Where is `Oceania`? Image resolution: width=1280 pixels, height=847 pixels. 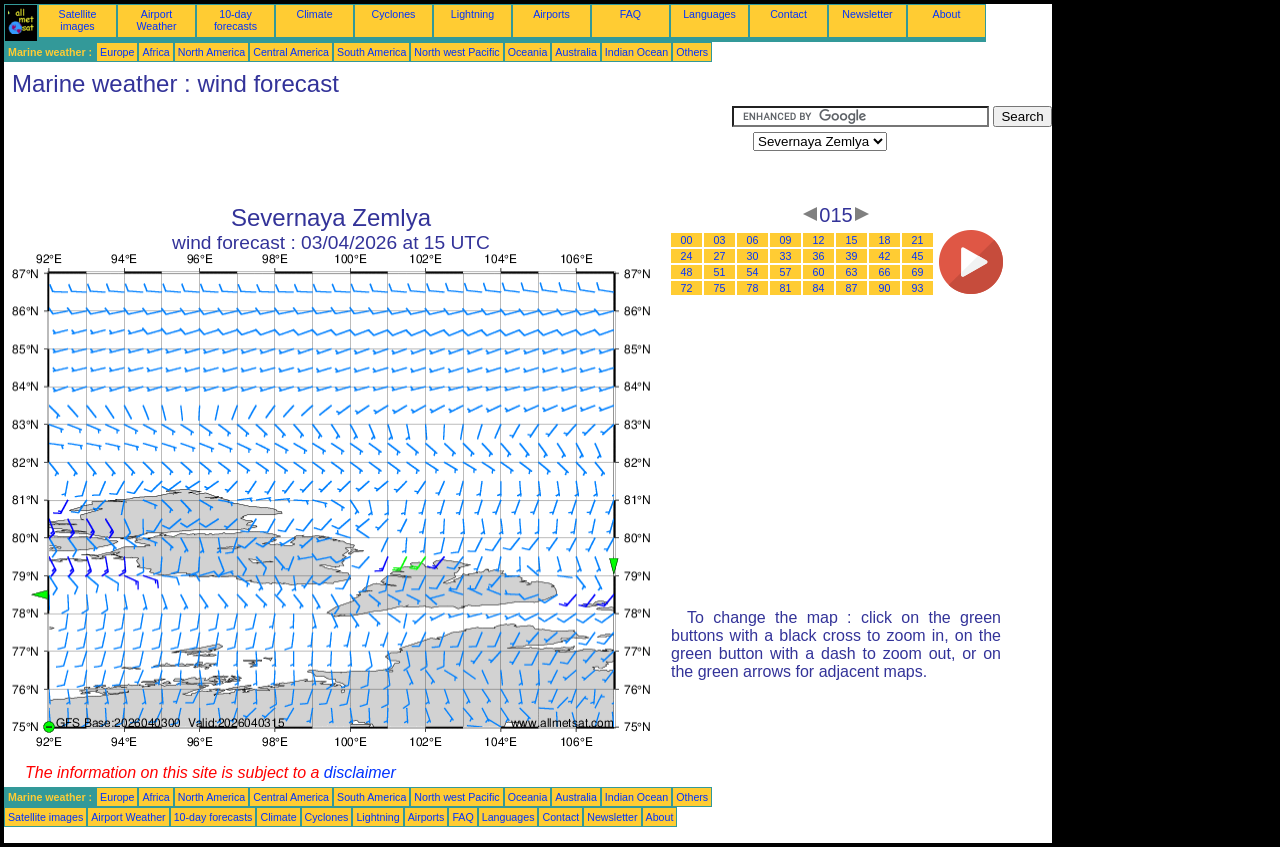
Oceania is located at coordinates (528, 52).